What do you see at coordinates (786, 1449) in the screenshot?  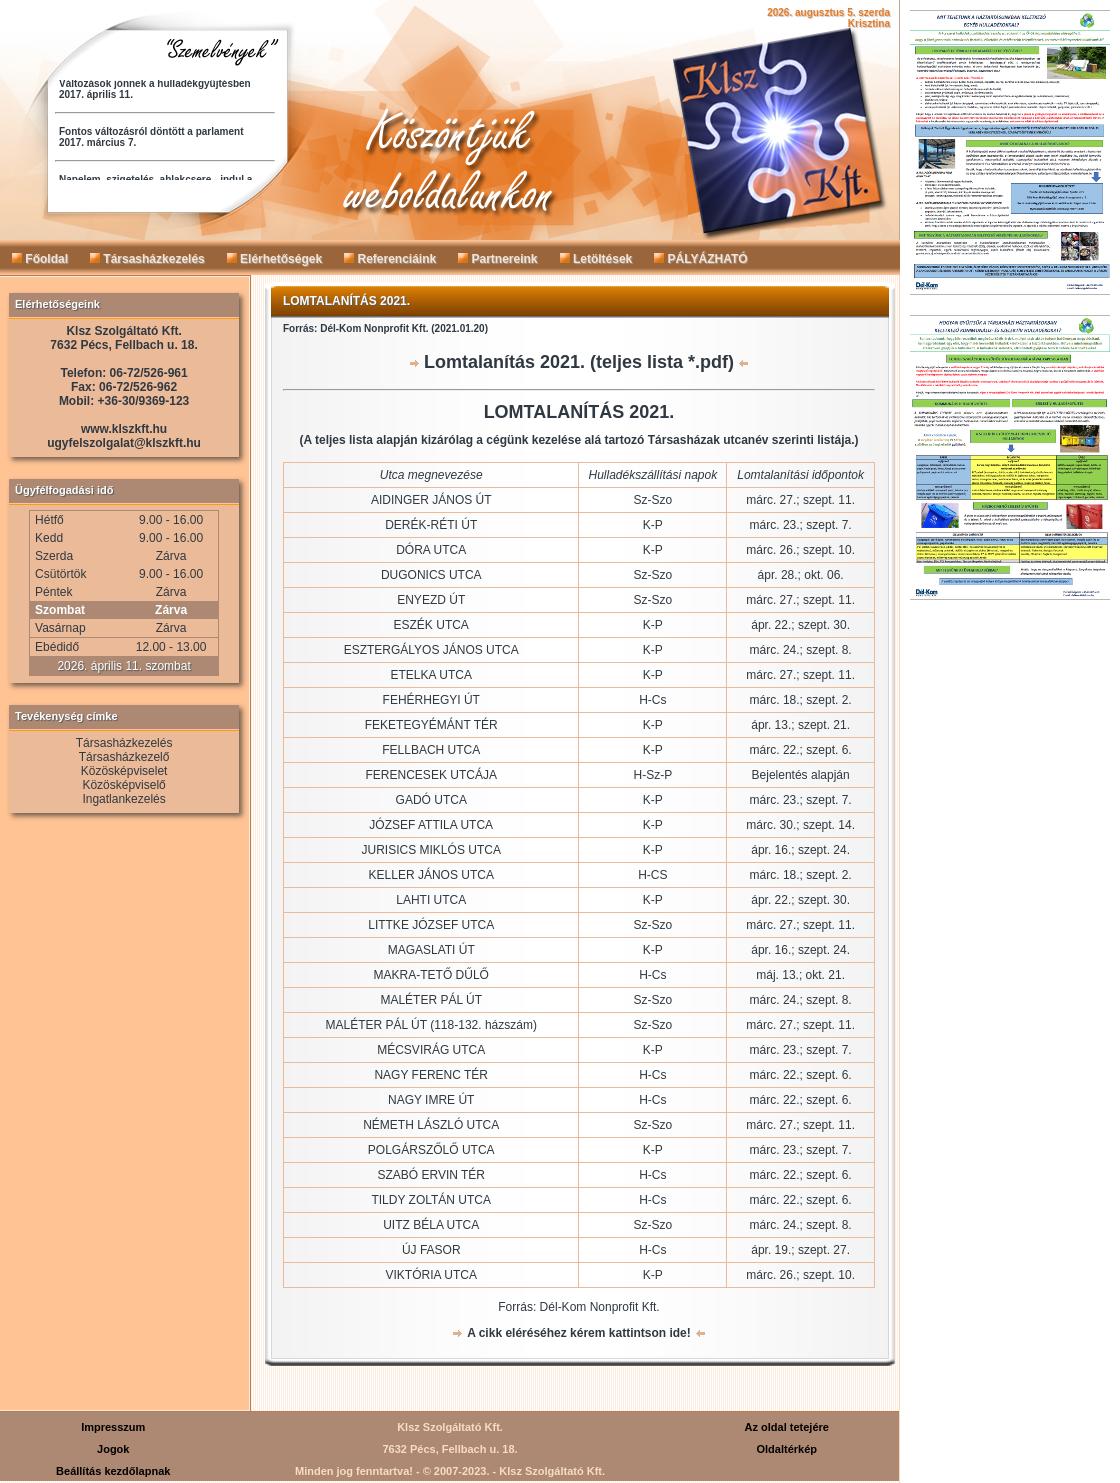 I see `Oldaltérkép` at bounding box center [786, 1449].